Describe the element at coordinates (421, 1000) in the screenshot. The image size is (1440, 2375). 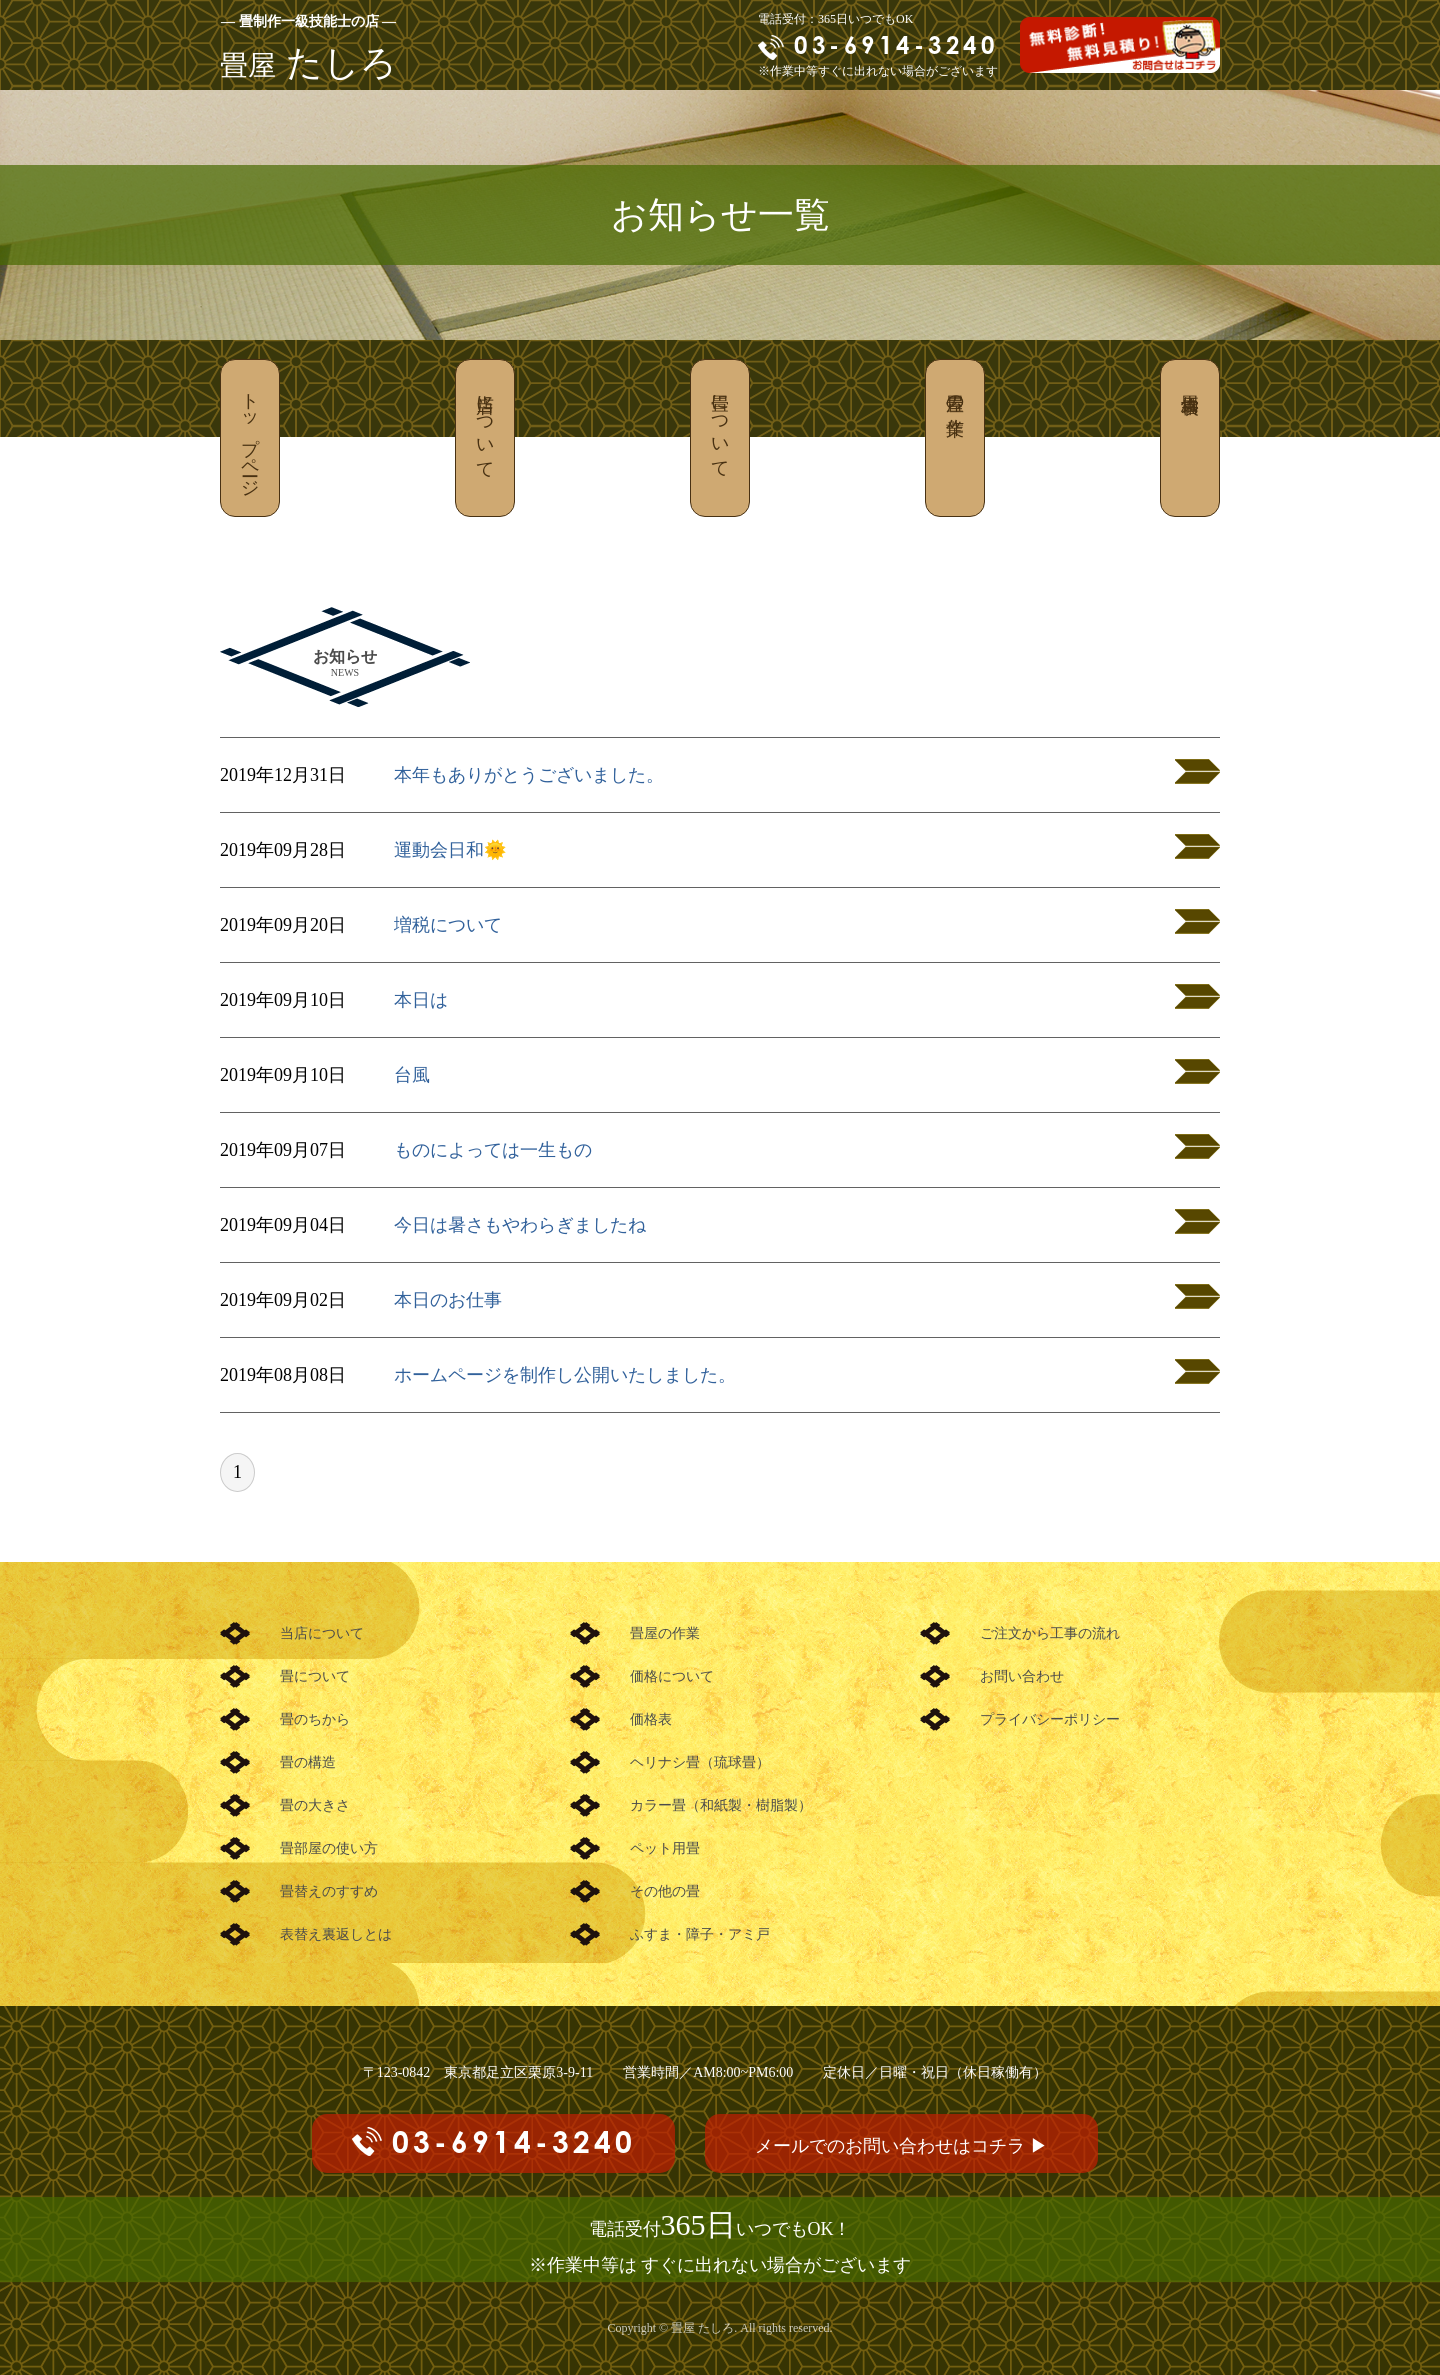
I see `本日は` at that location.